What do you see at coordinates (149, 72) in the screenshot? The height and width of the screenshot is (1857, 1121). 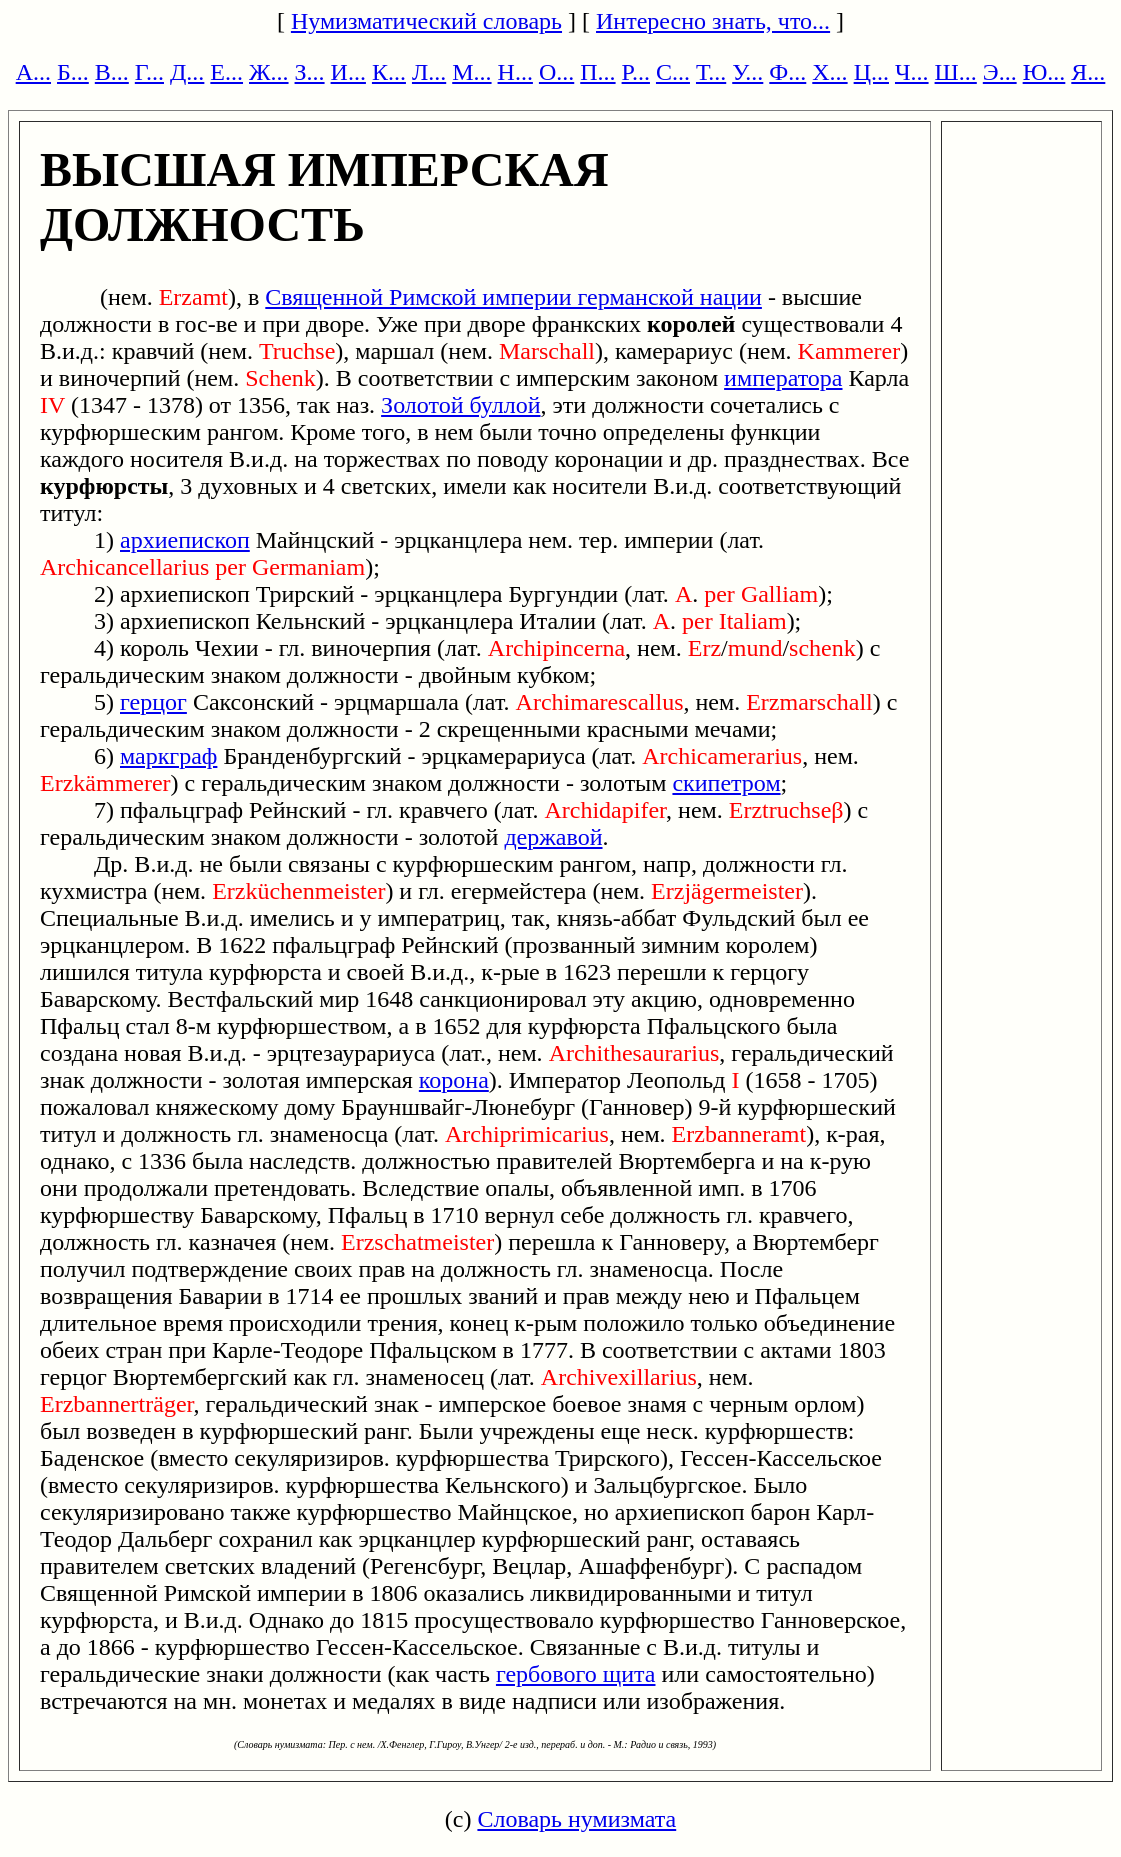 I see `Г...` at bounding box center [149, 72].